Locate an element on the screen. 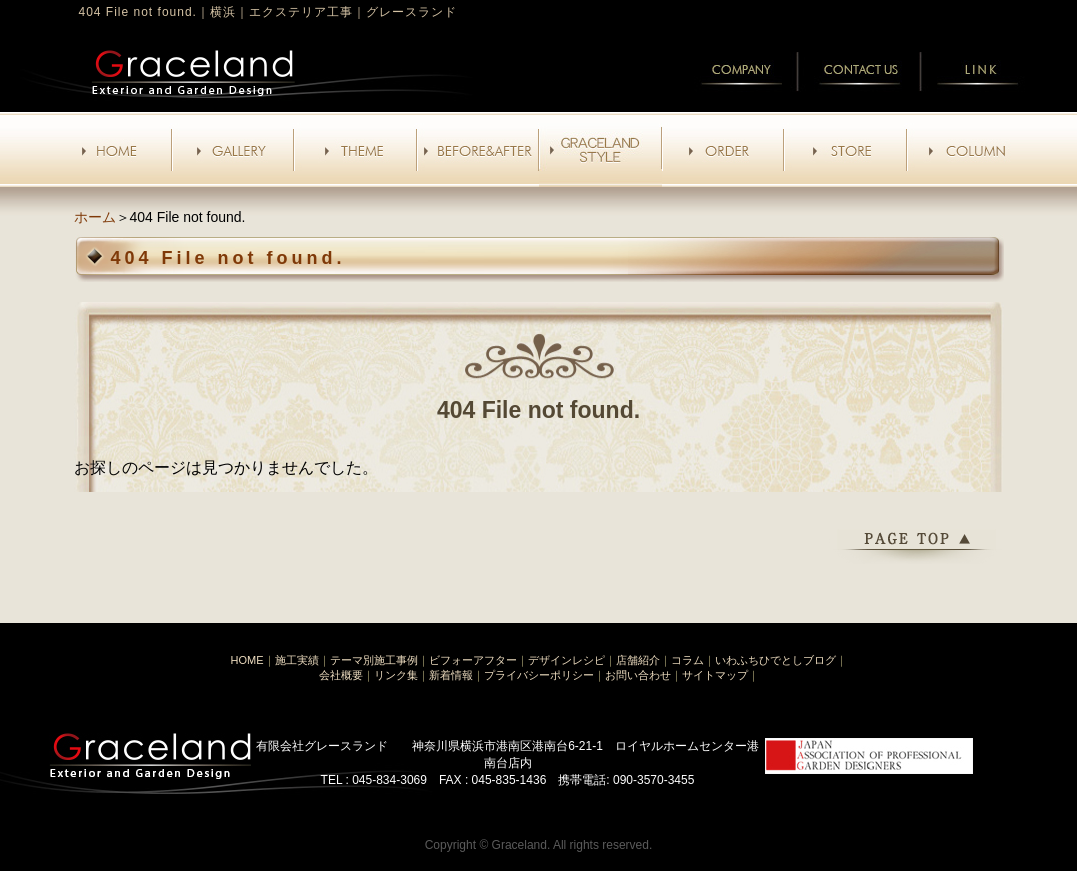 The width and height of the screenshot is (1077, 871). 施工実績 is located at coordinates (297, 660).